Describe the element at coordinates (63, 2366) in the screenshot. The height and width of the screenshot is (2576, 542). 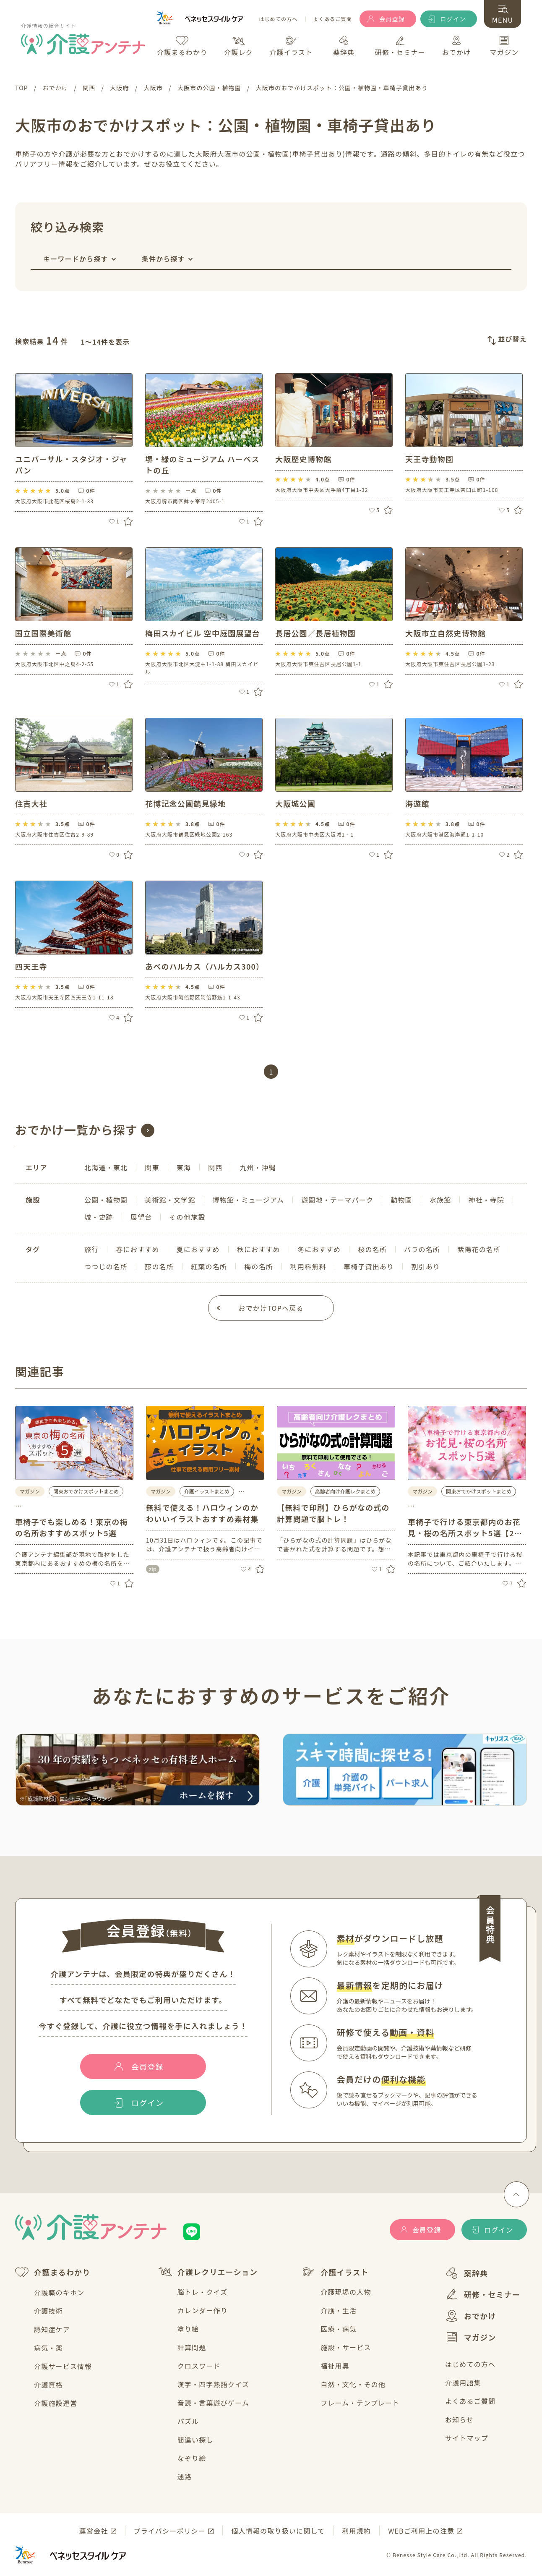
I see `介護サービス情報` at that location.